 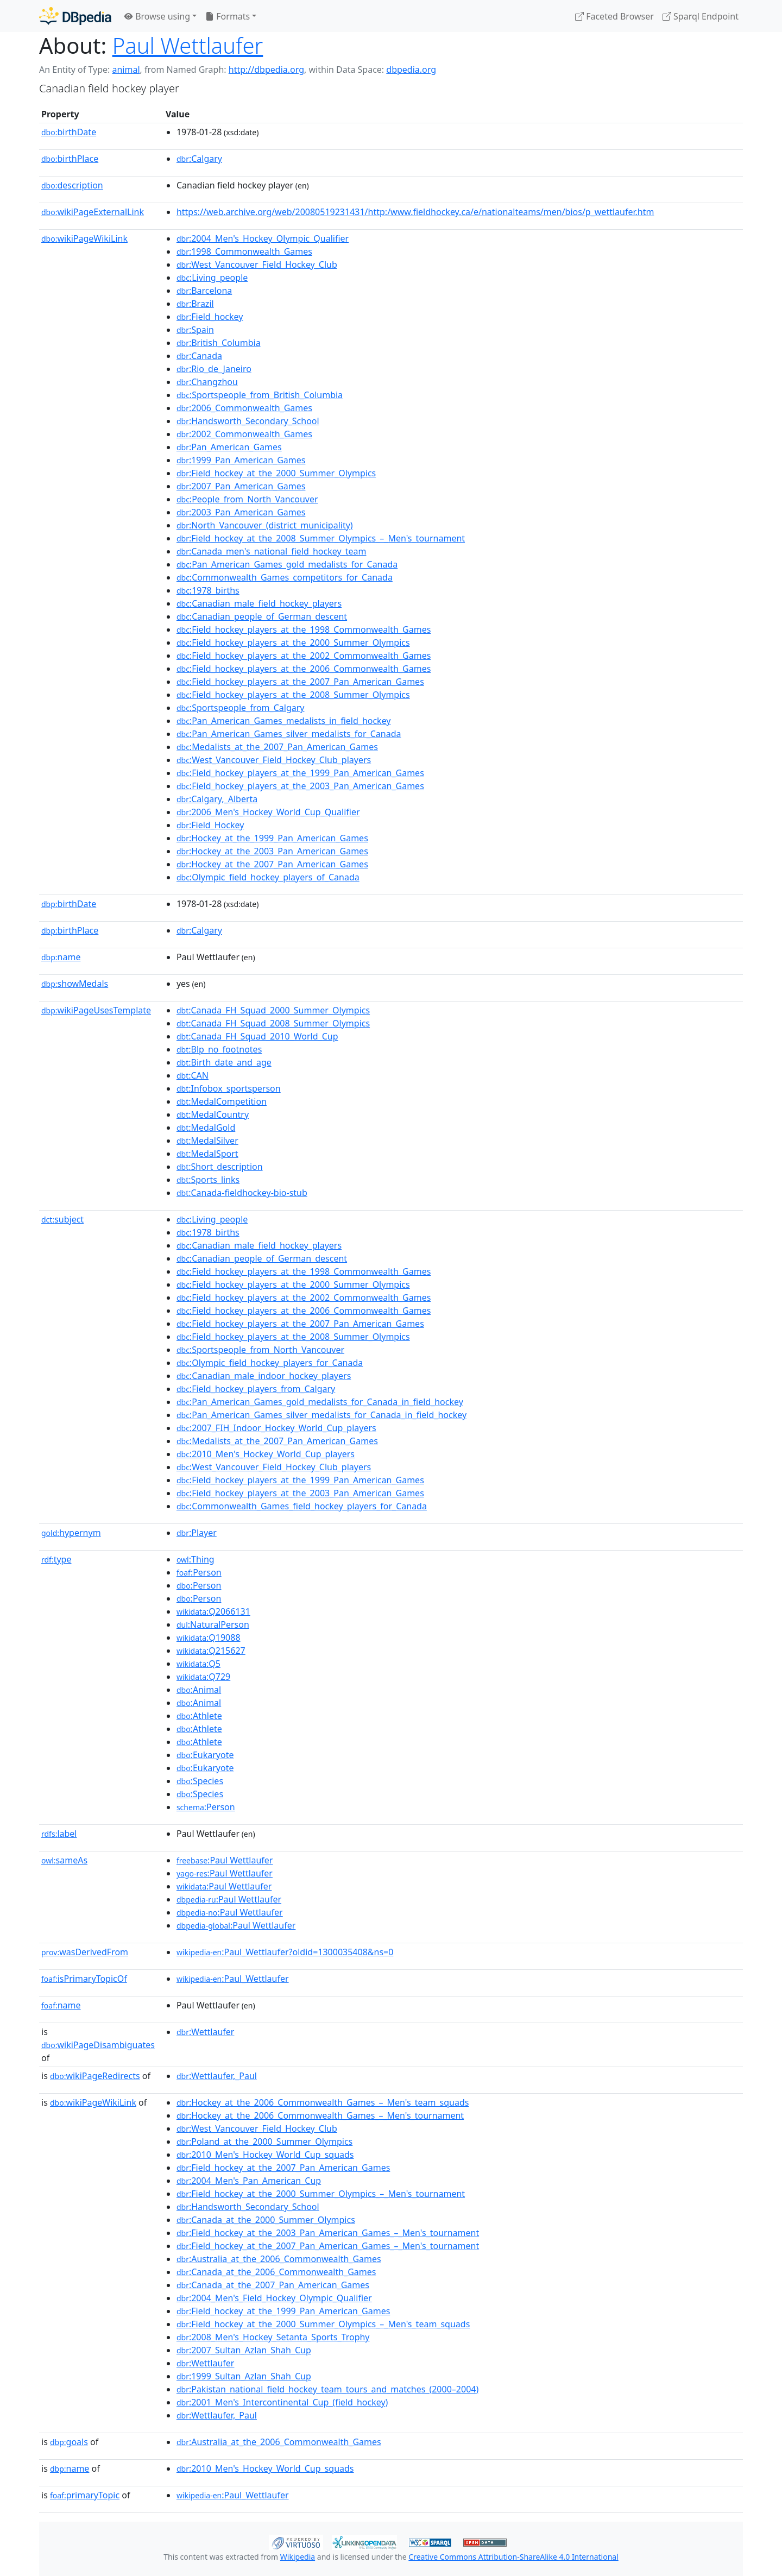 I want to click on :Wettlaufer, so click(x=205, y=2032).